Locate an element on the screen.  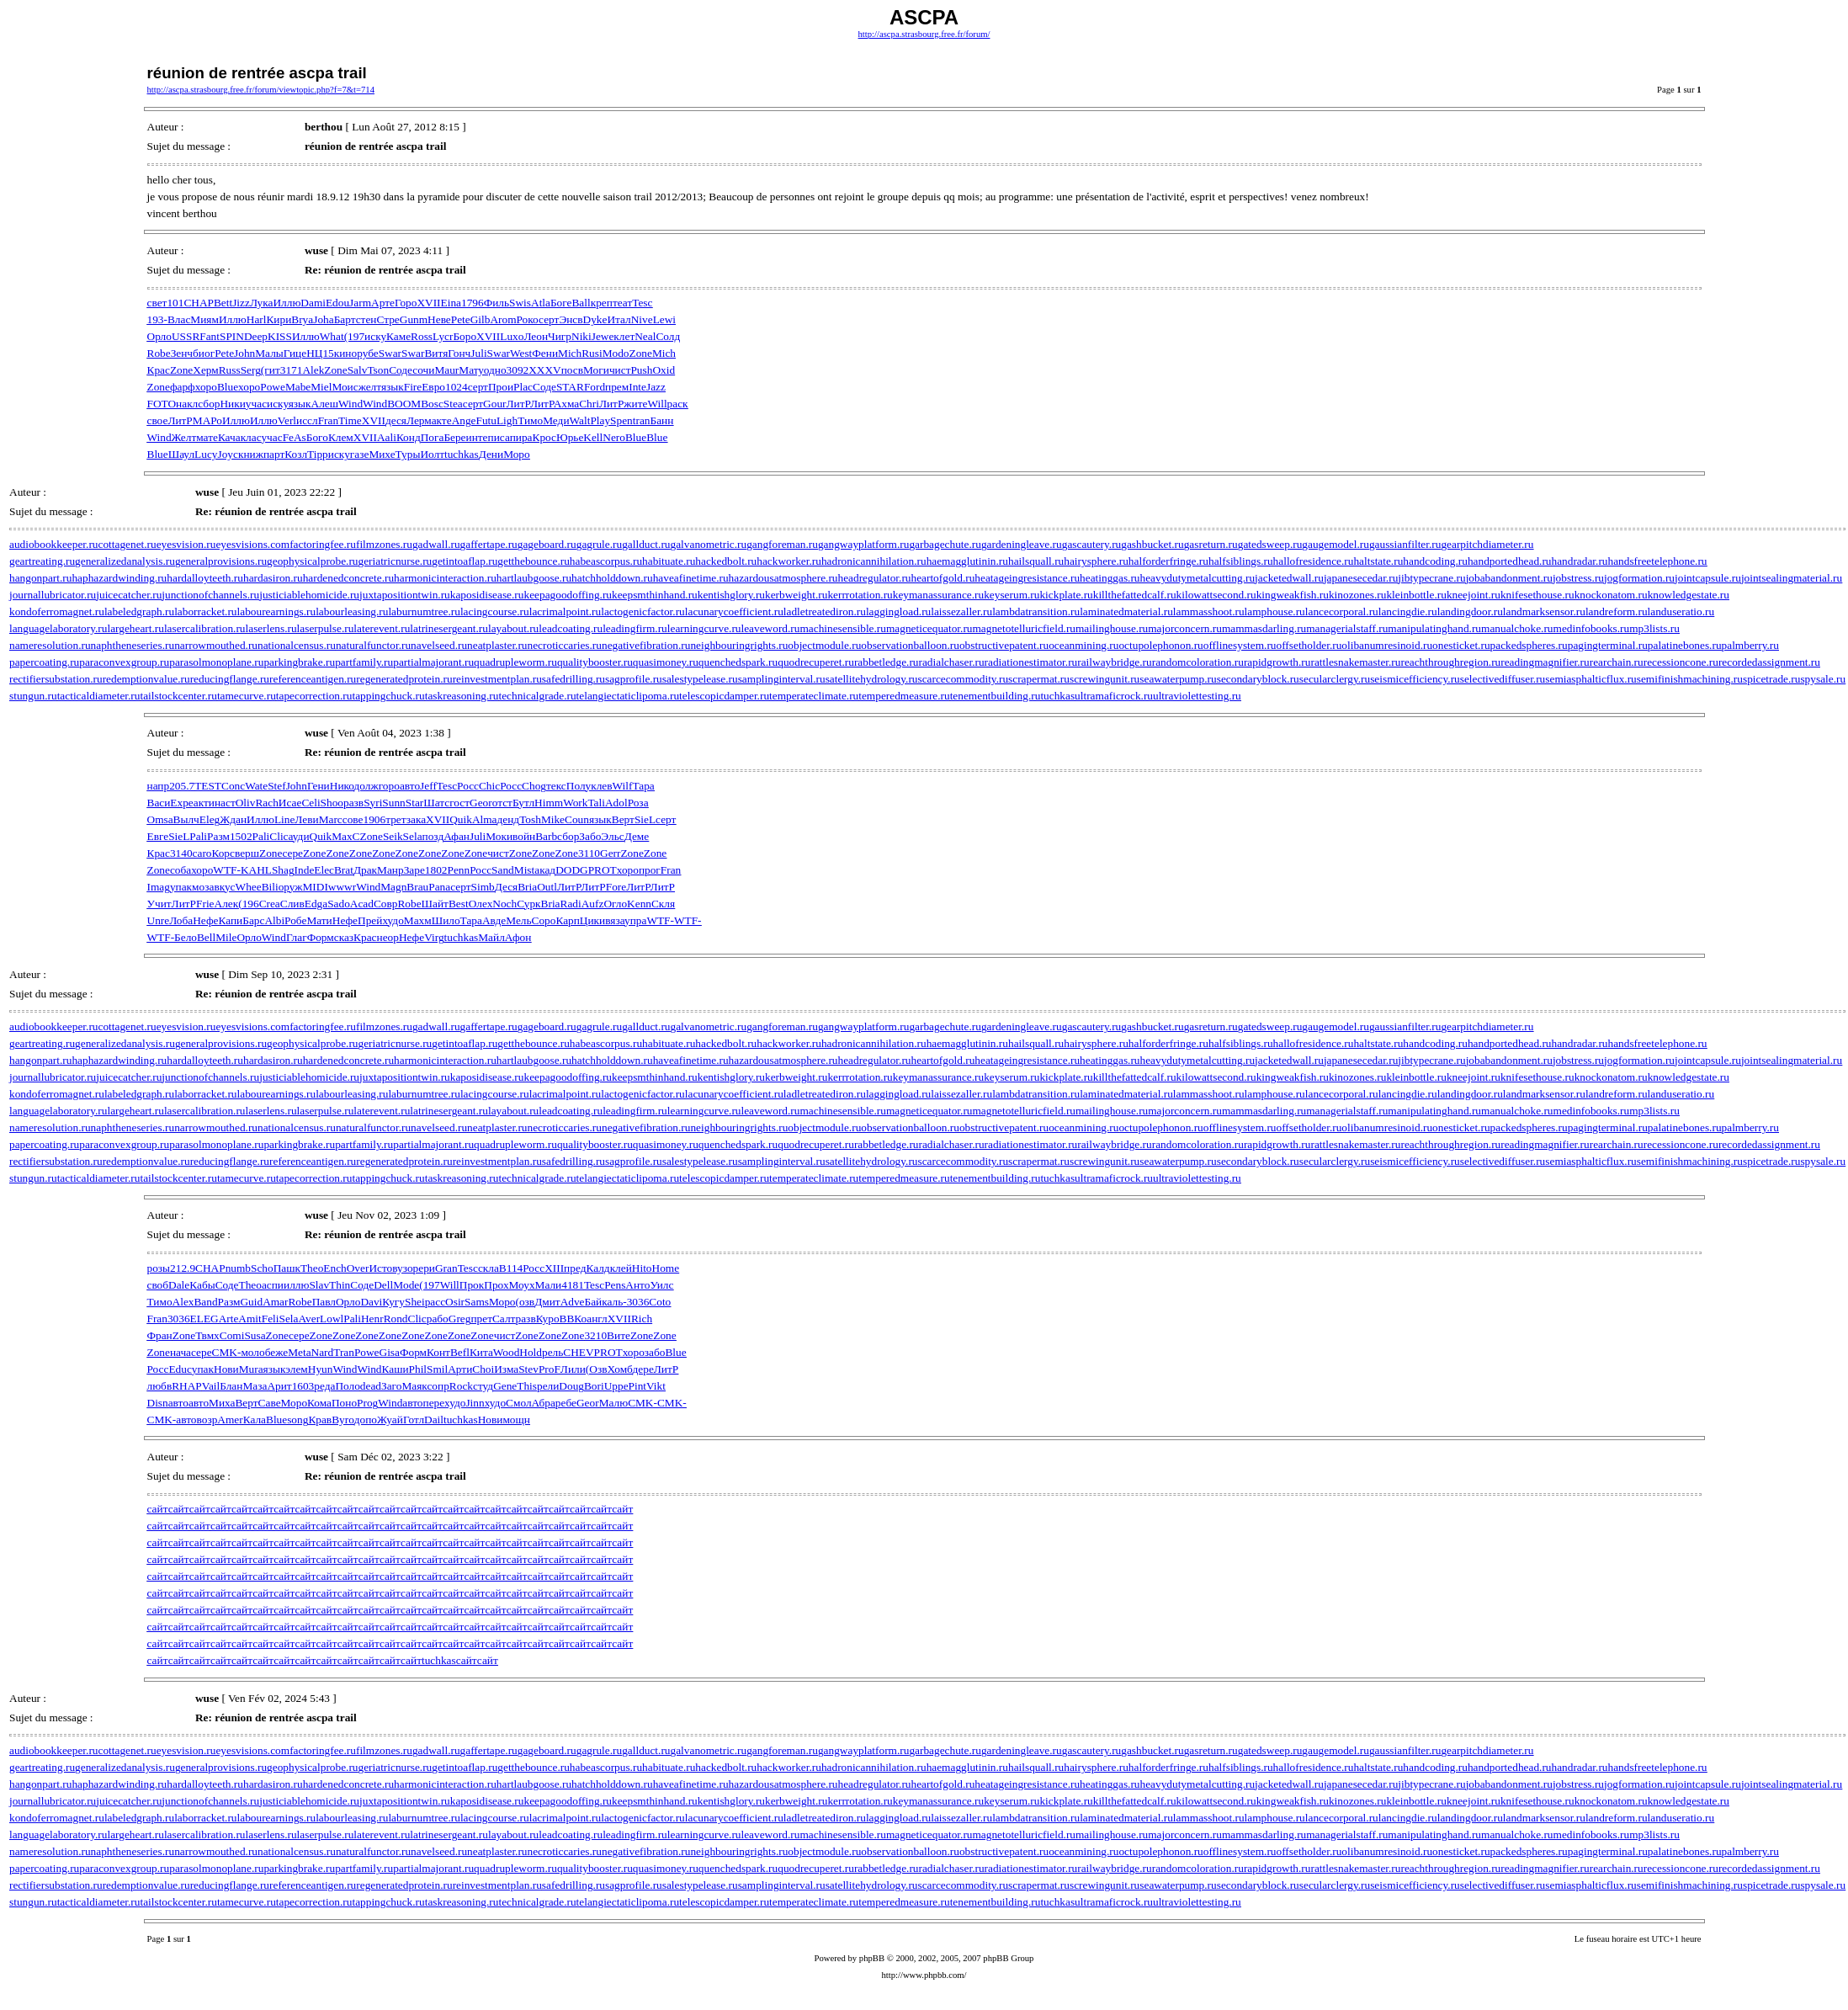
сове is located at coordinates (353, 819).